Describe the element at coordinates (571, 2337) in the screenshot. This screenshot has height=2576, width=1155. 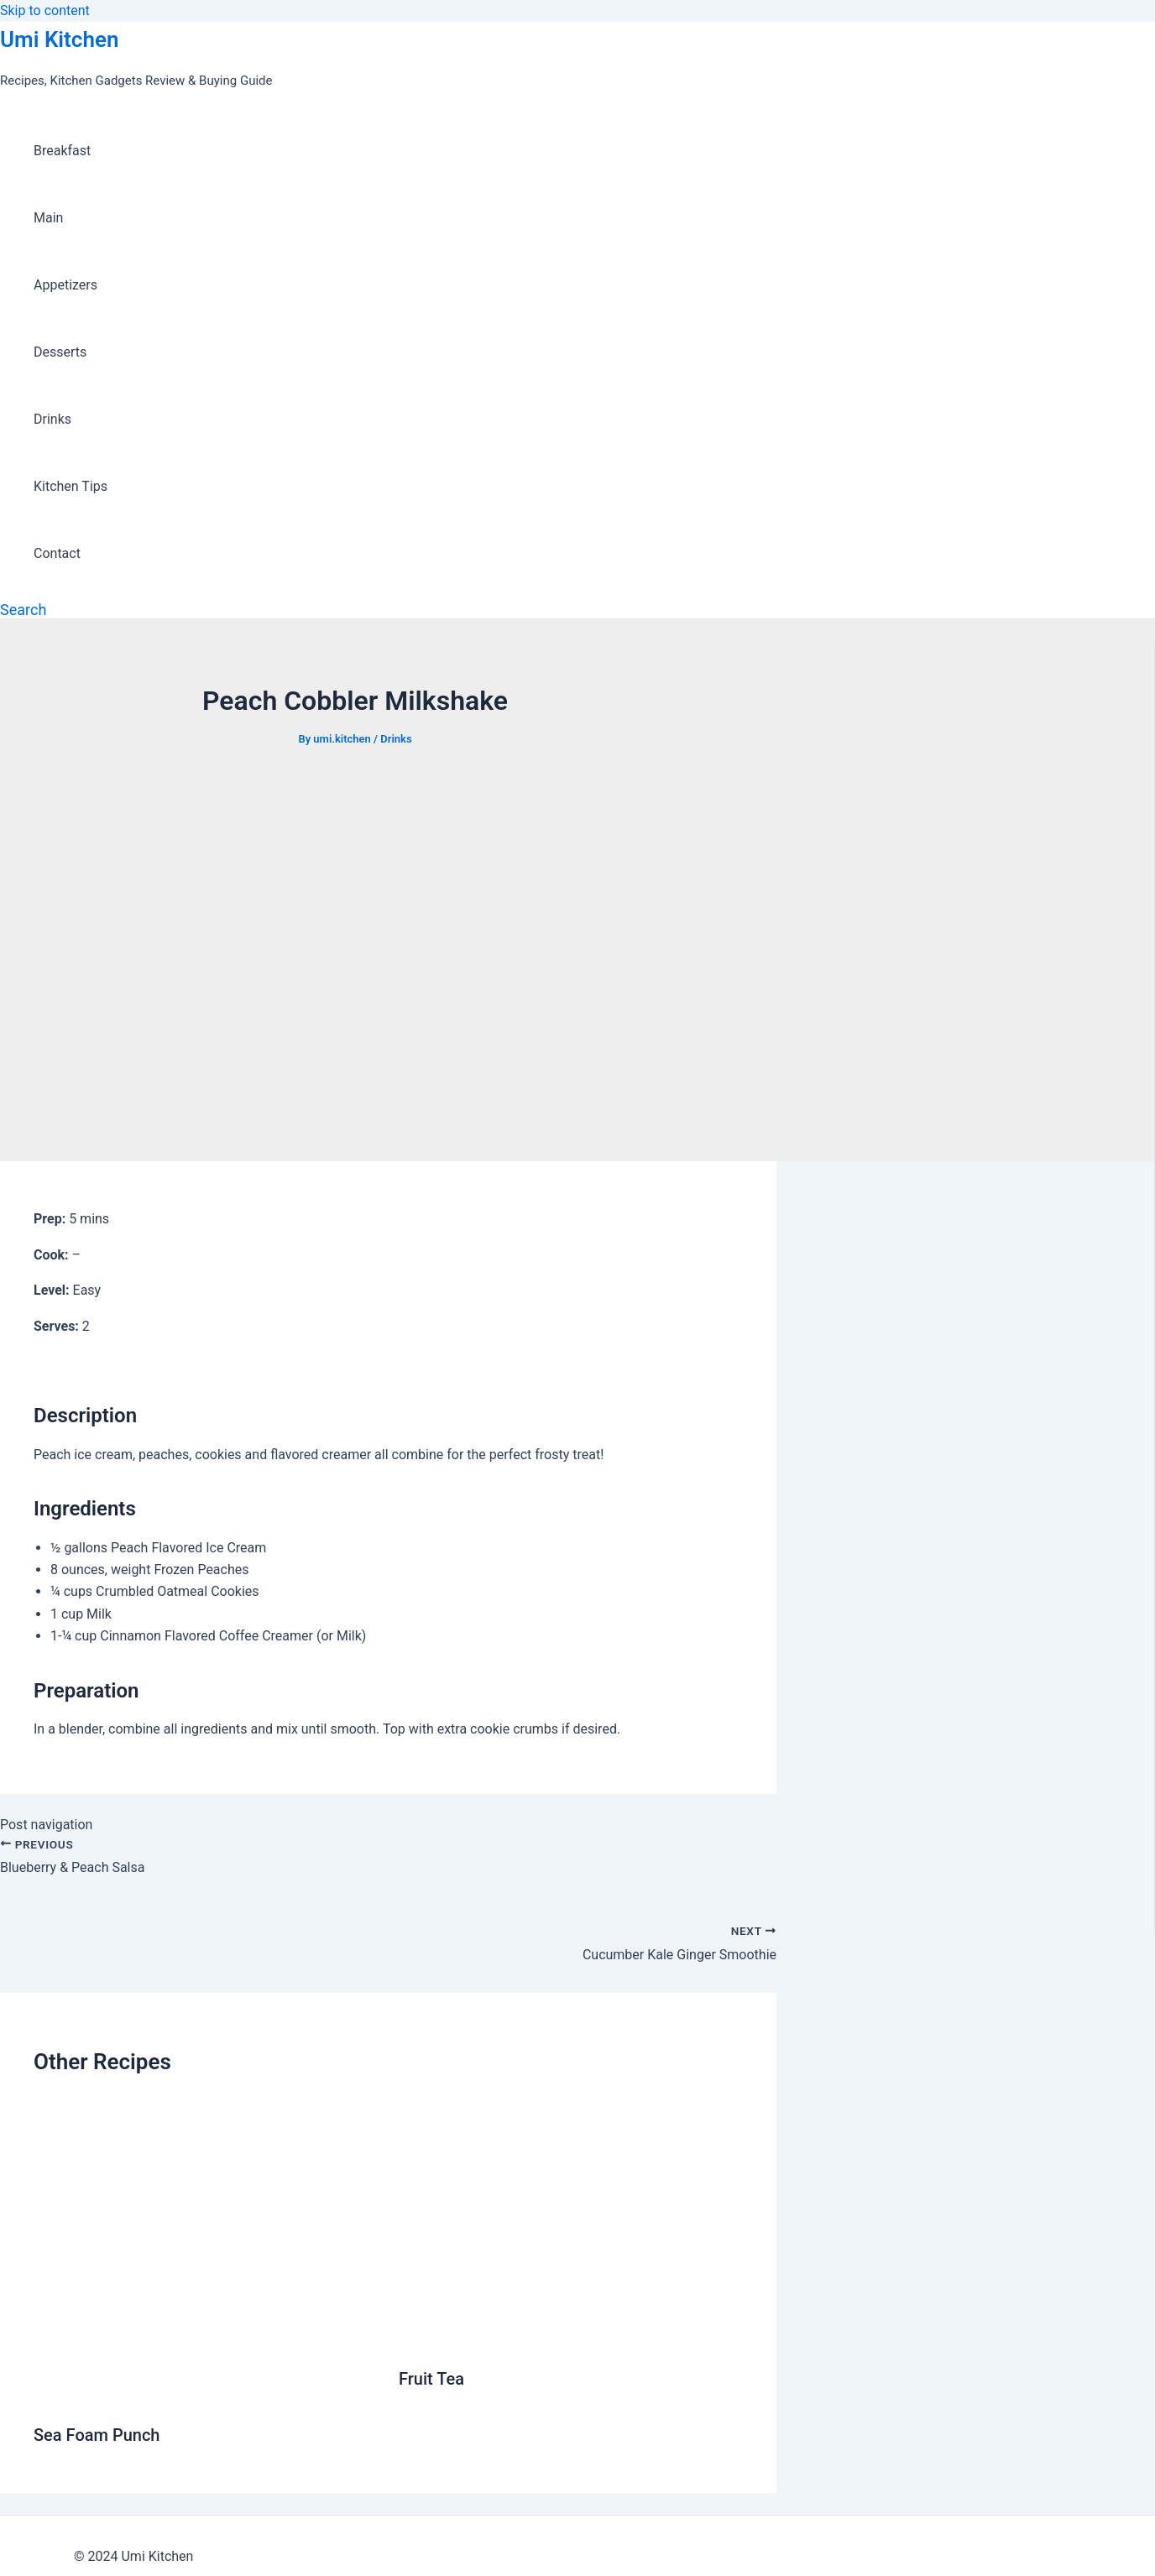
I see `[Read more about Fruit Tea]` at that location.